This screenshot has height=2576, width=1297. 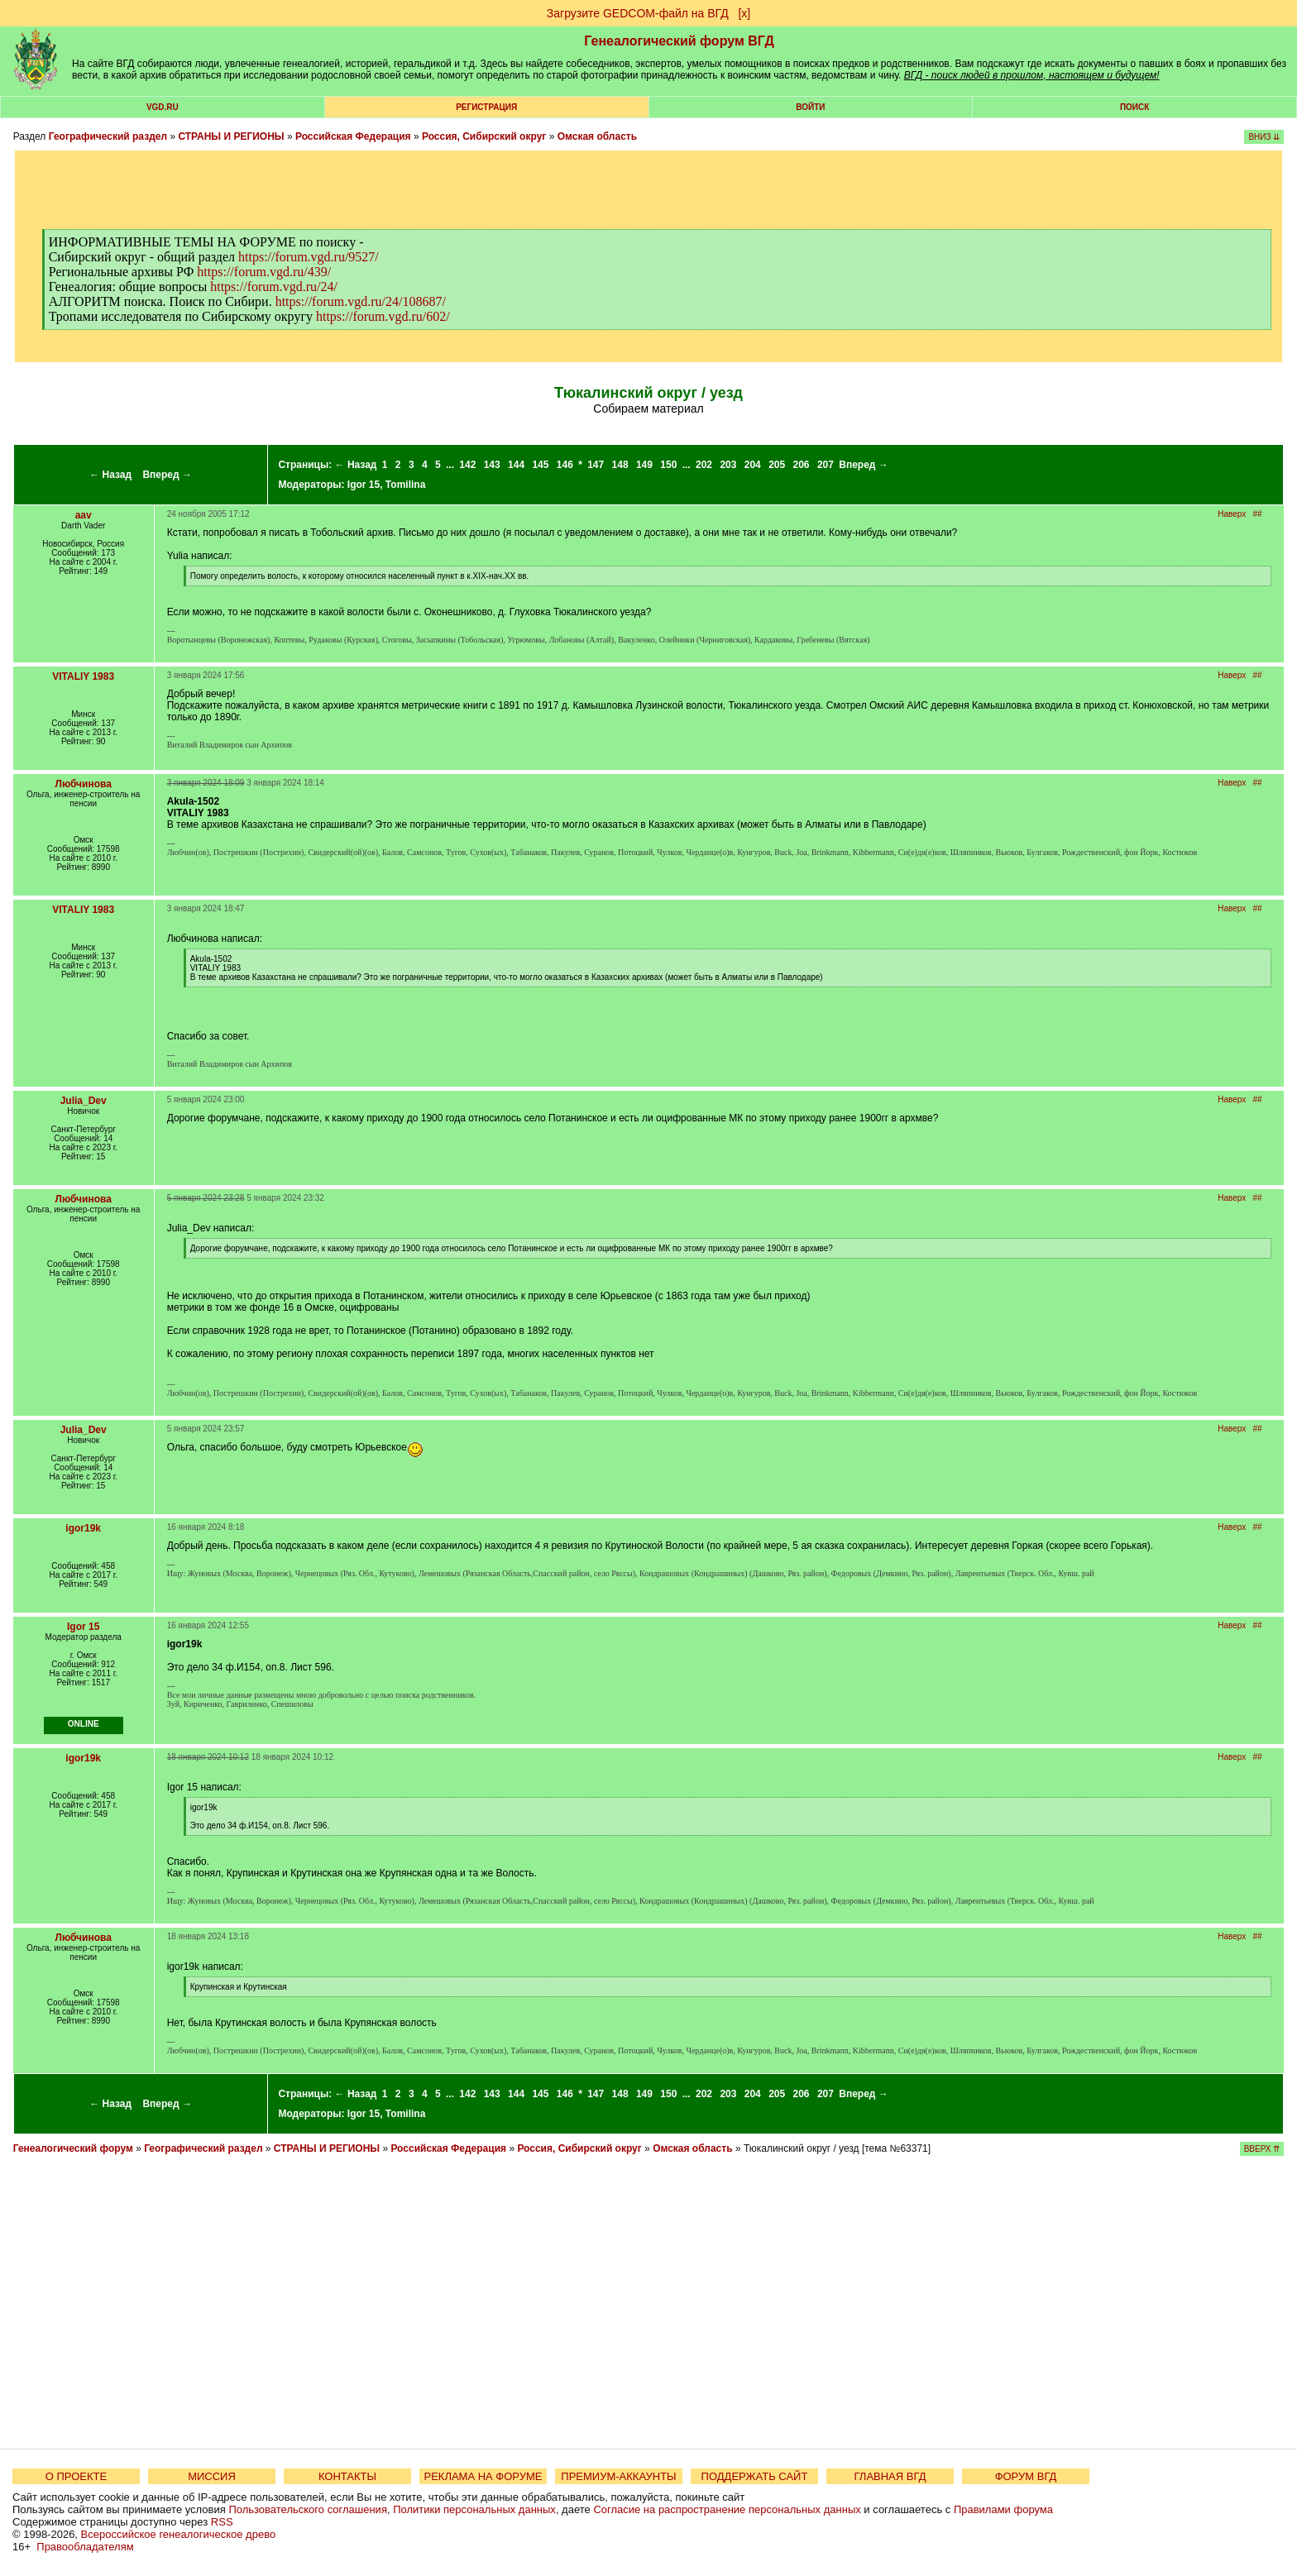 I want to click on 206, so click(x=801, y=465).